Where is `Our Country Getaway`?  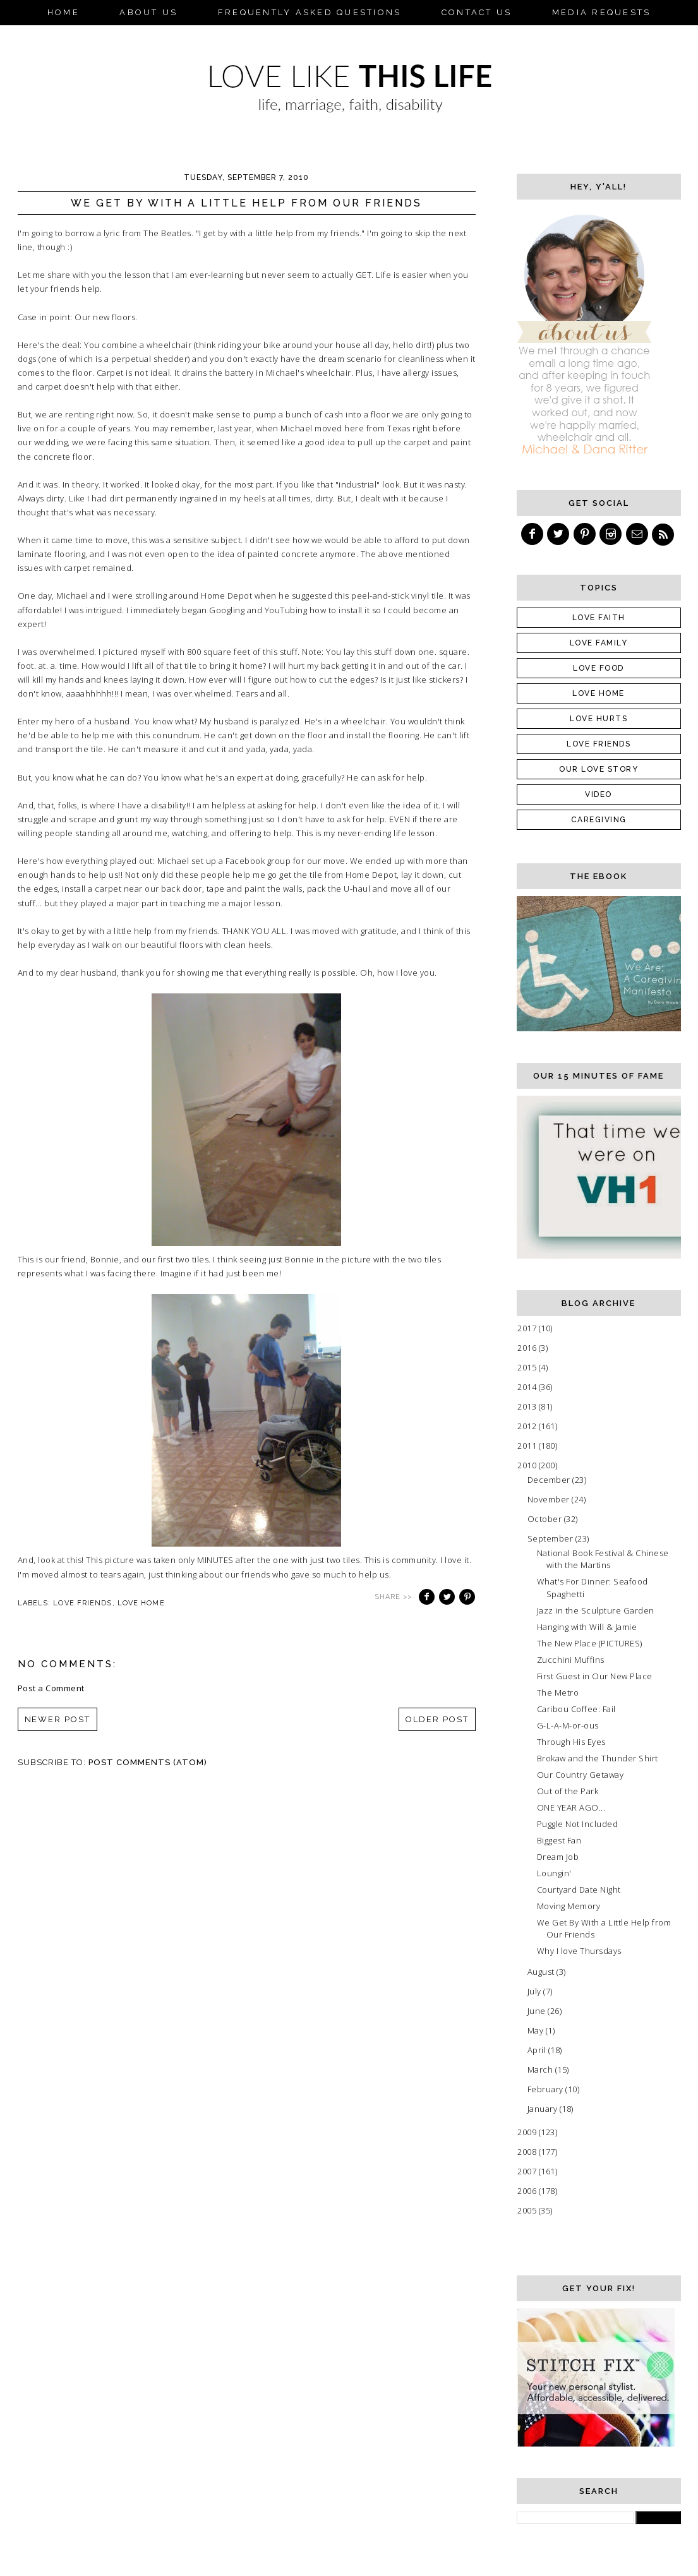
Our Country Getaway is located at coordinates (580, 1774).